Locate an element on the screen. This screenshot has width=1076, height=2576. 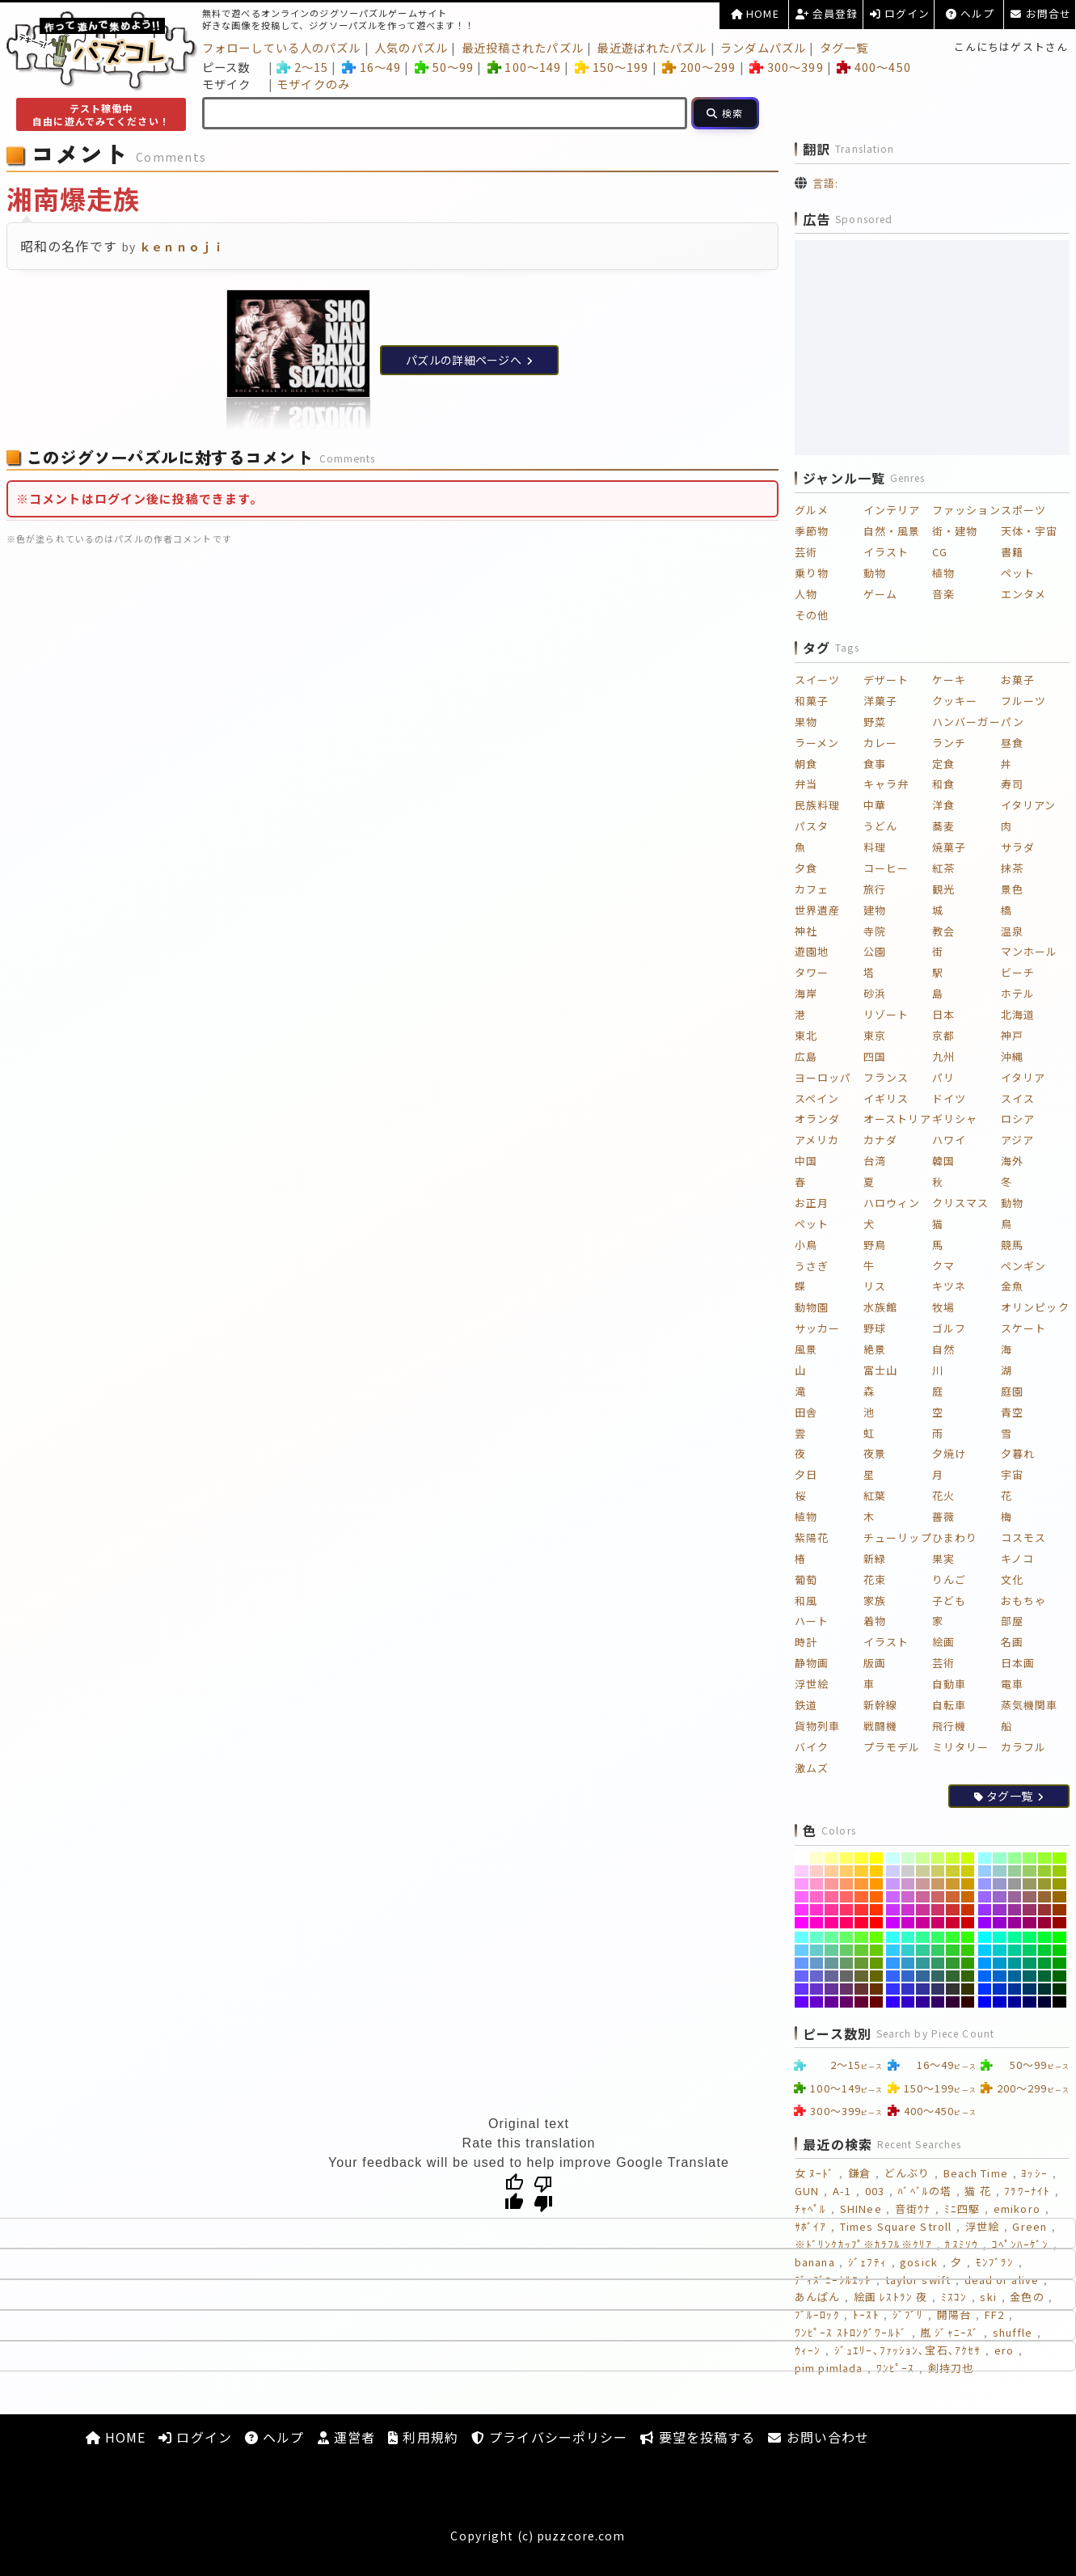
イタリアン is located at coordinates (1029, 805).